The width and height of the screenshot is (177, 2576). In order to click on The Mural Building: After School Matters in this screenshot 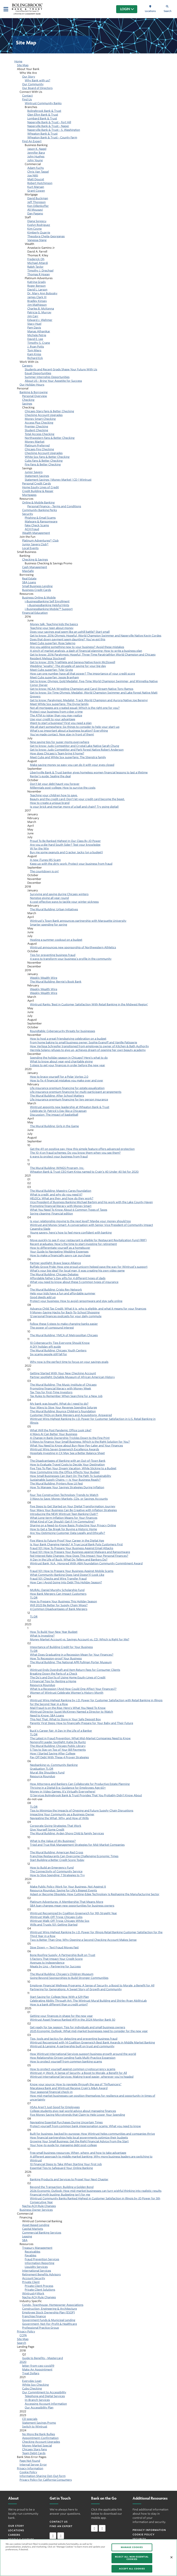, I will do `click(57, 1095)`.